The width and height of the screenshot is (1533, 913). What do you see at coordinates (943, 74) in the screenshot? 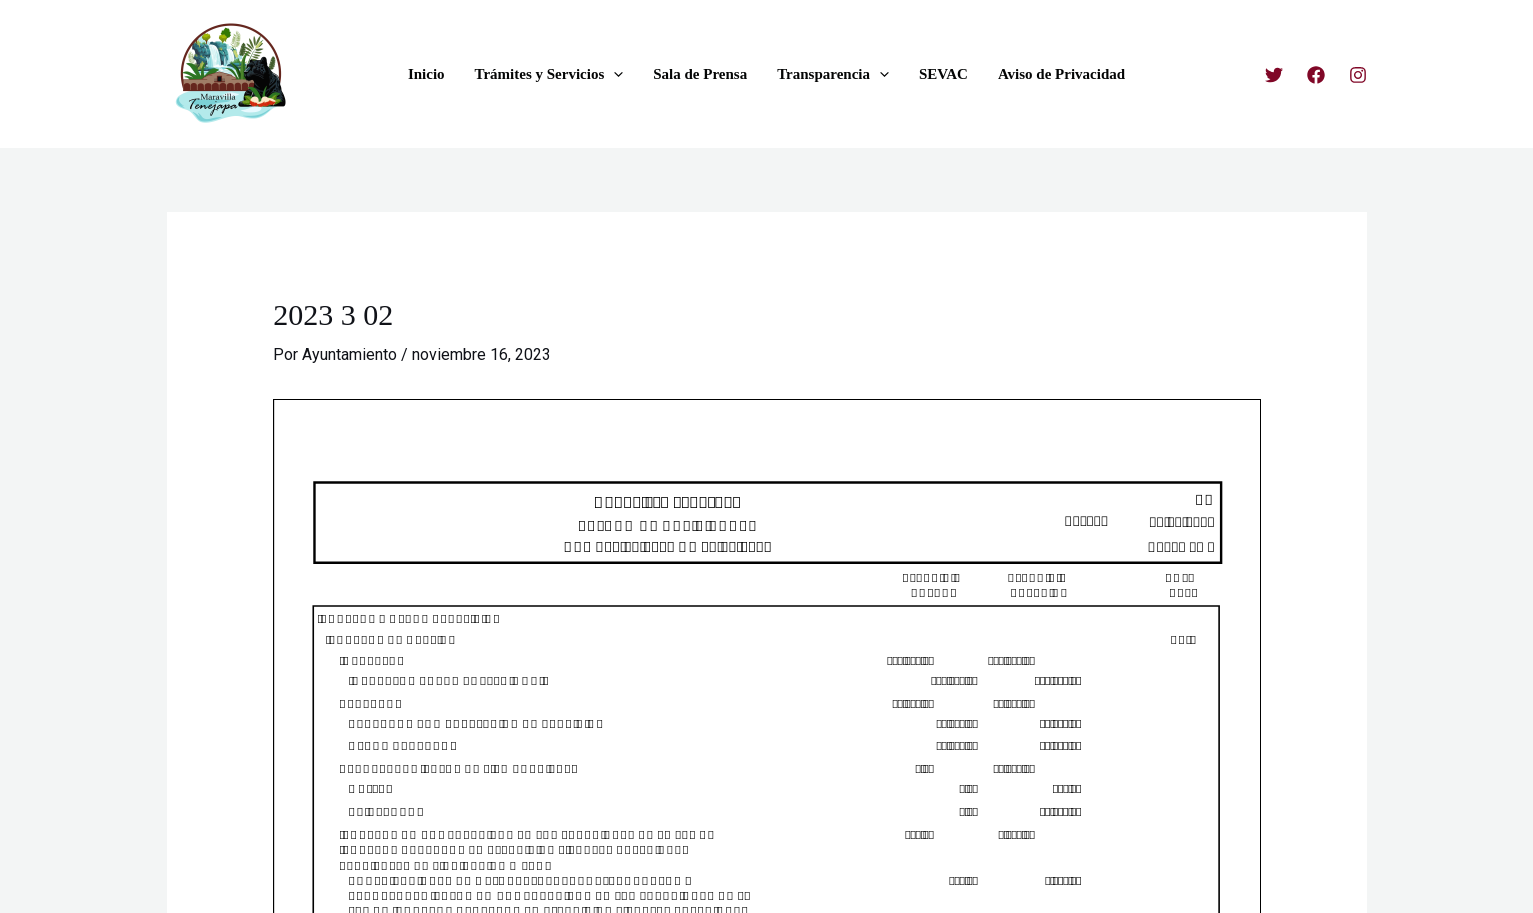
I see `SEVAC` at bounding box center [943, 74].